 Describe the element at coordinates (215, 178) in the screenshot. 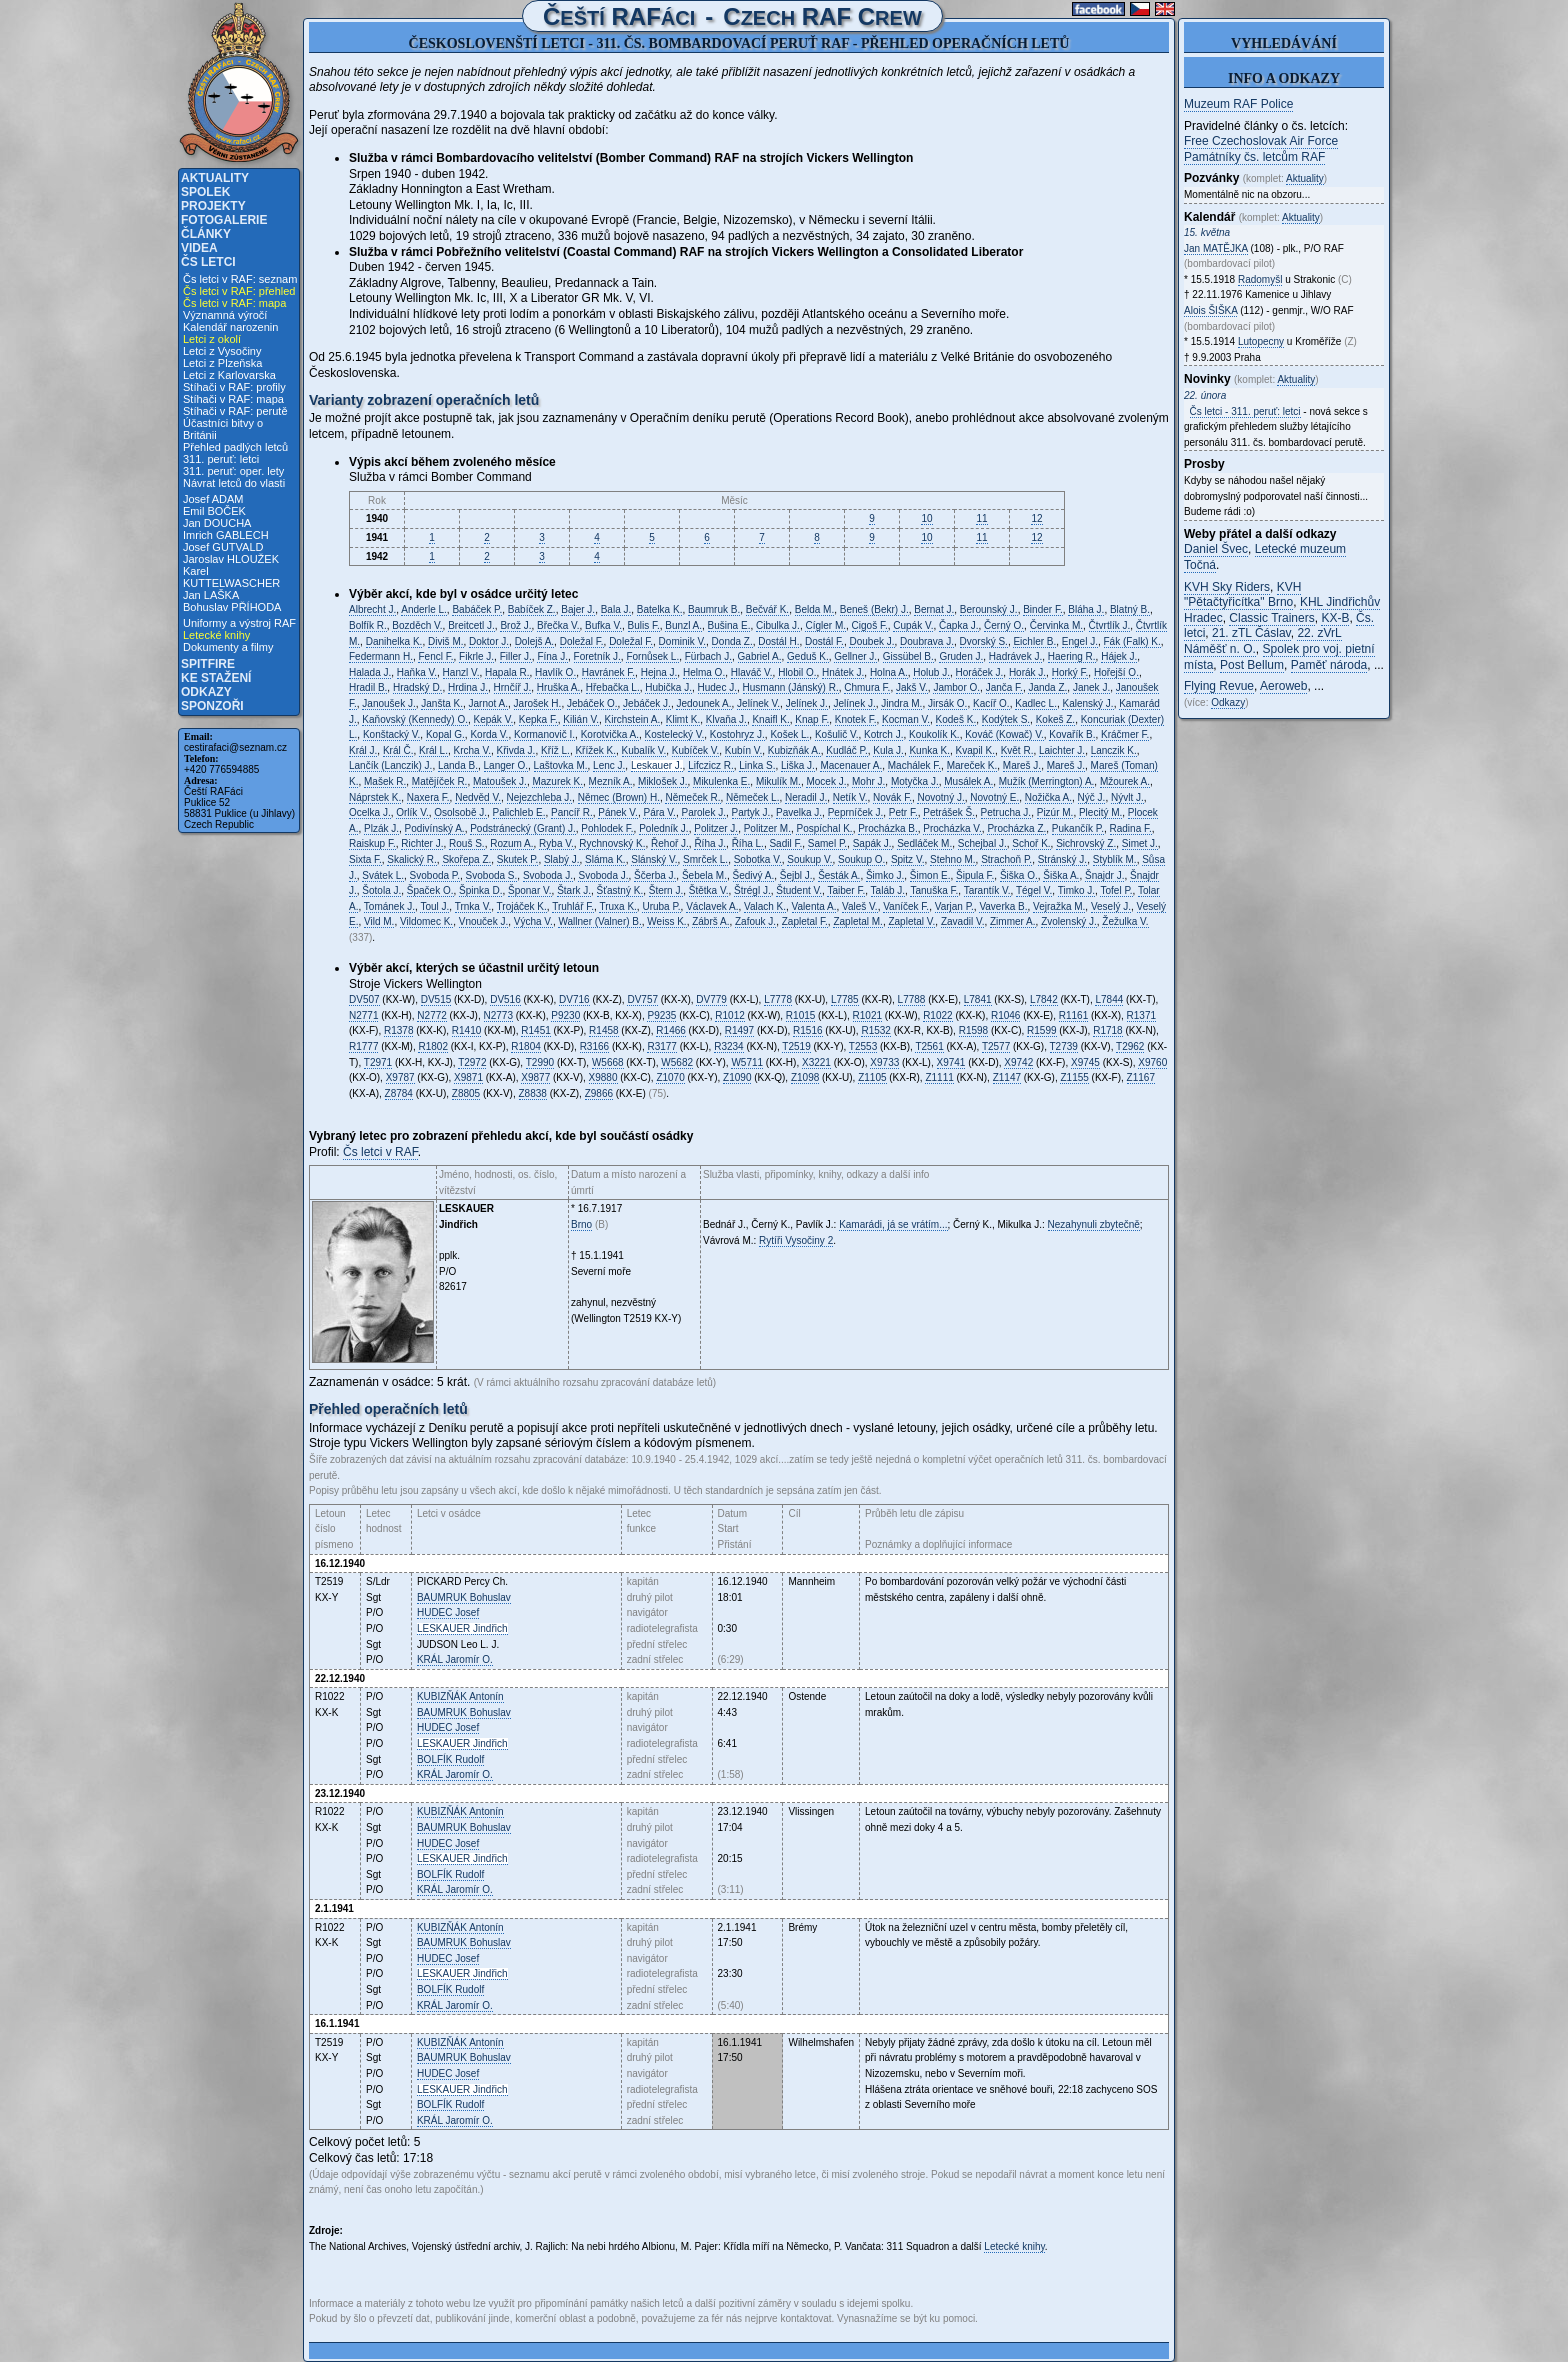

I see `Aktuality` at that location.